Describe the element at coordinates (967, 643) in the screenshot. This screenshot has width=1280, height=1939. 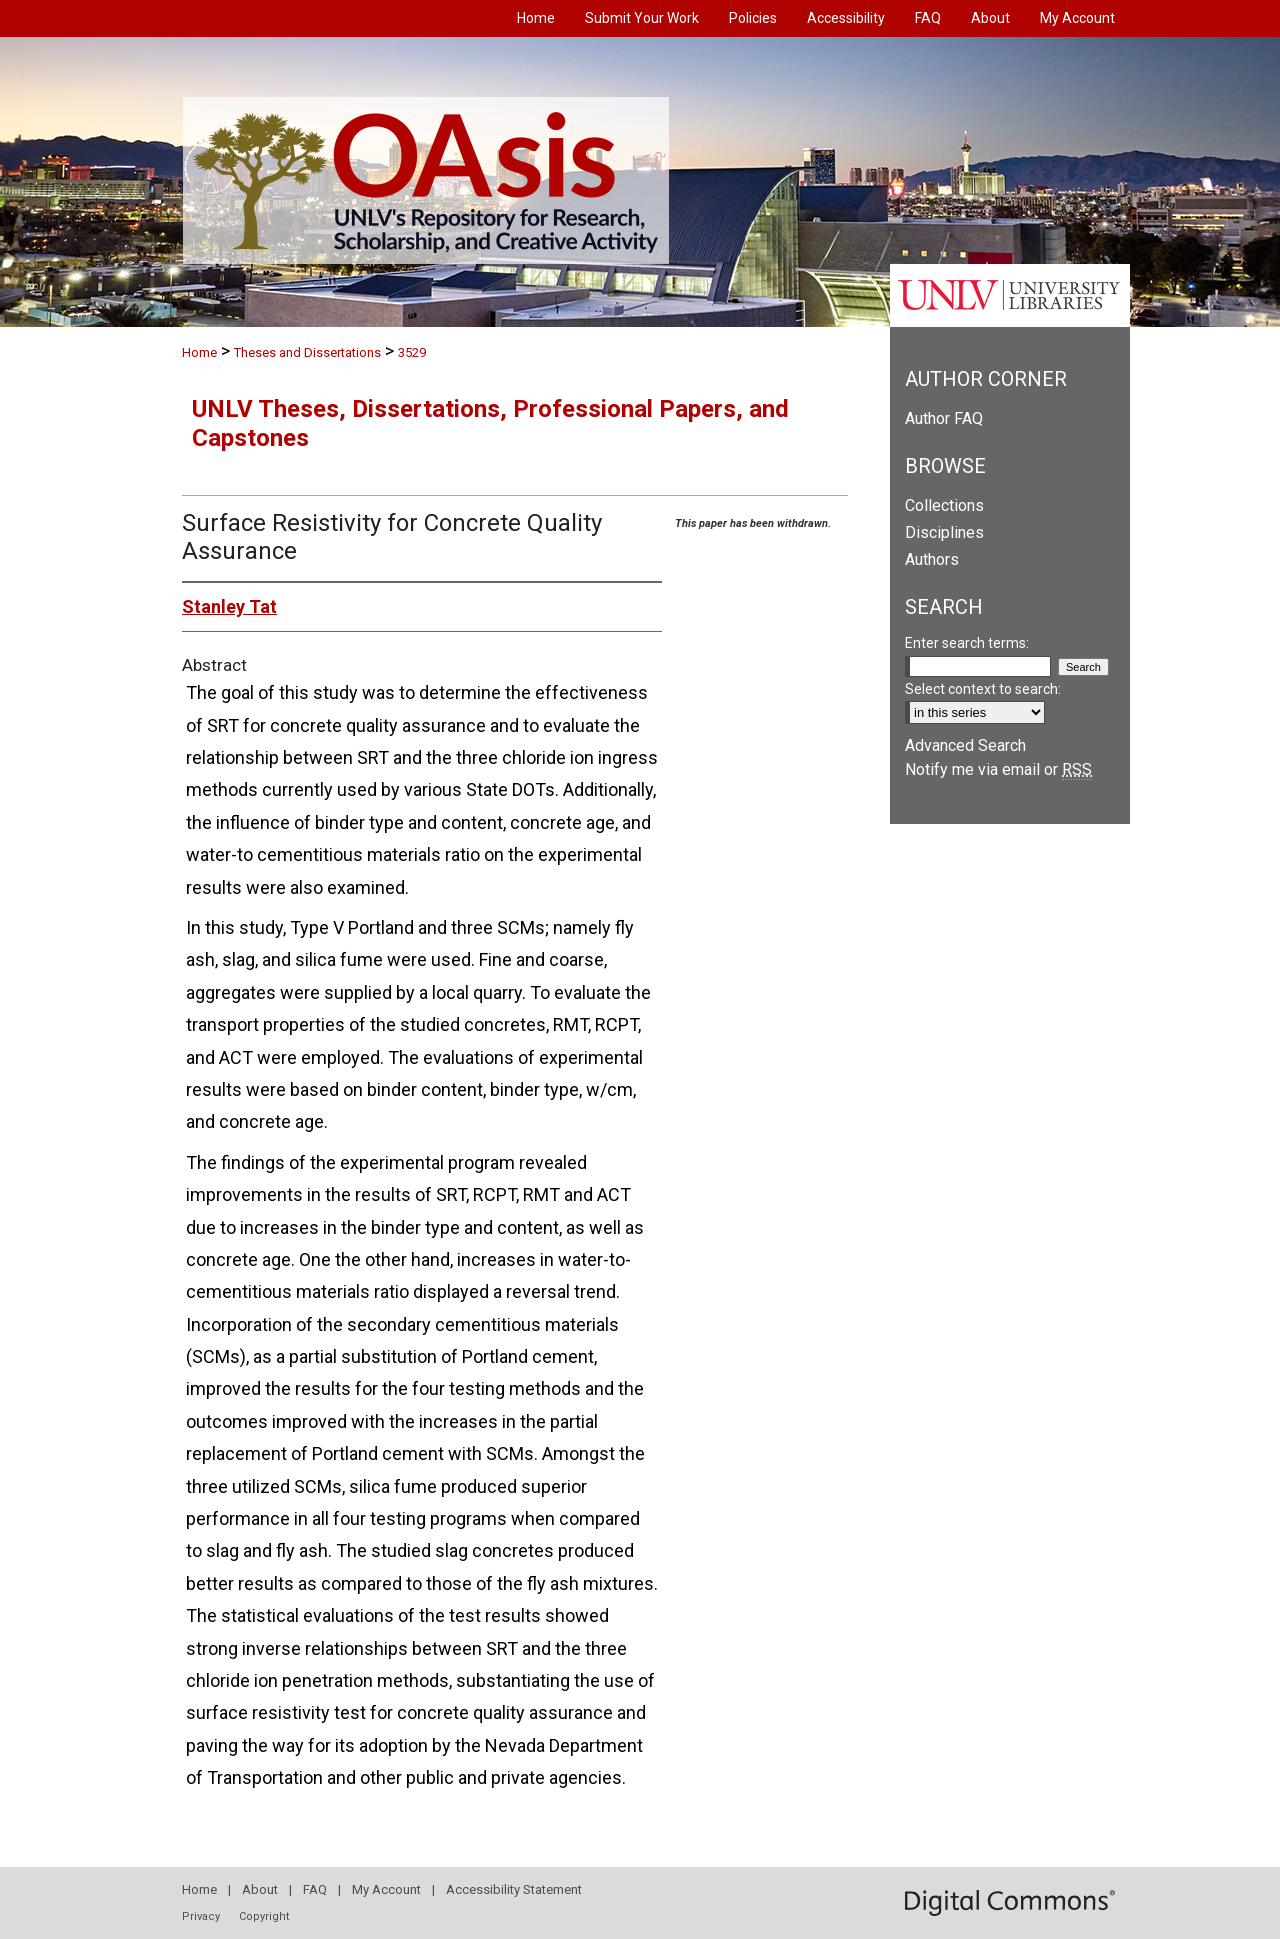
I see `Enter search terms:` at that location.